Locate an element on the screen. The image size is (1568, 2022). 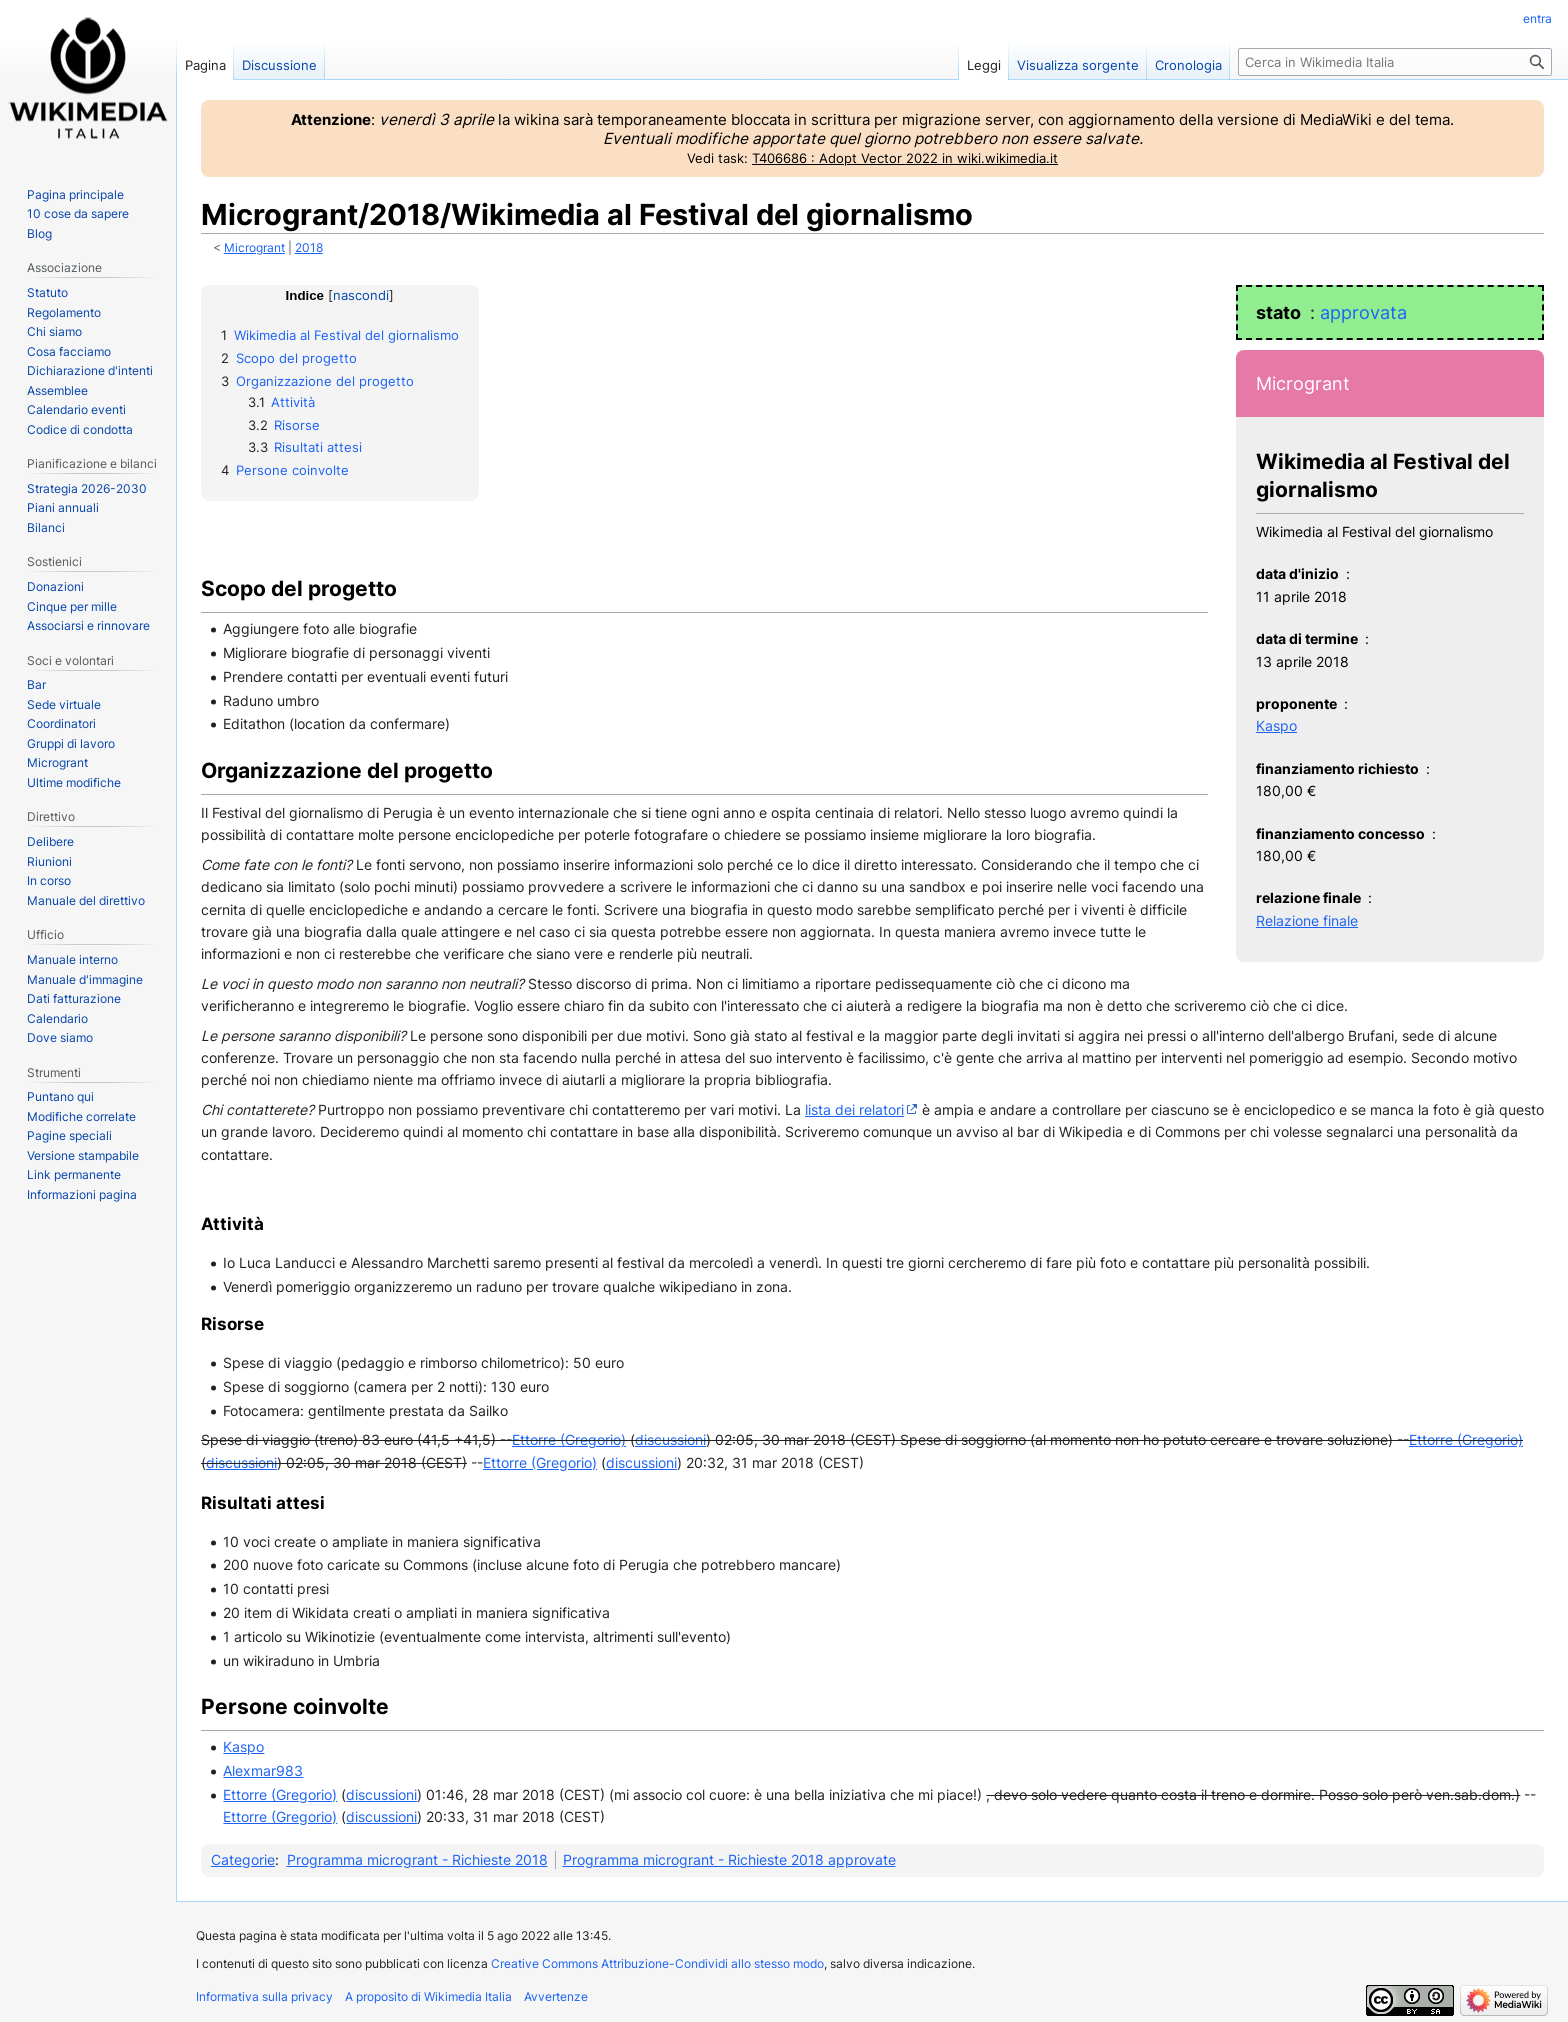
Informativa sulla privacy is located at coordinates (264, 1996).